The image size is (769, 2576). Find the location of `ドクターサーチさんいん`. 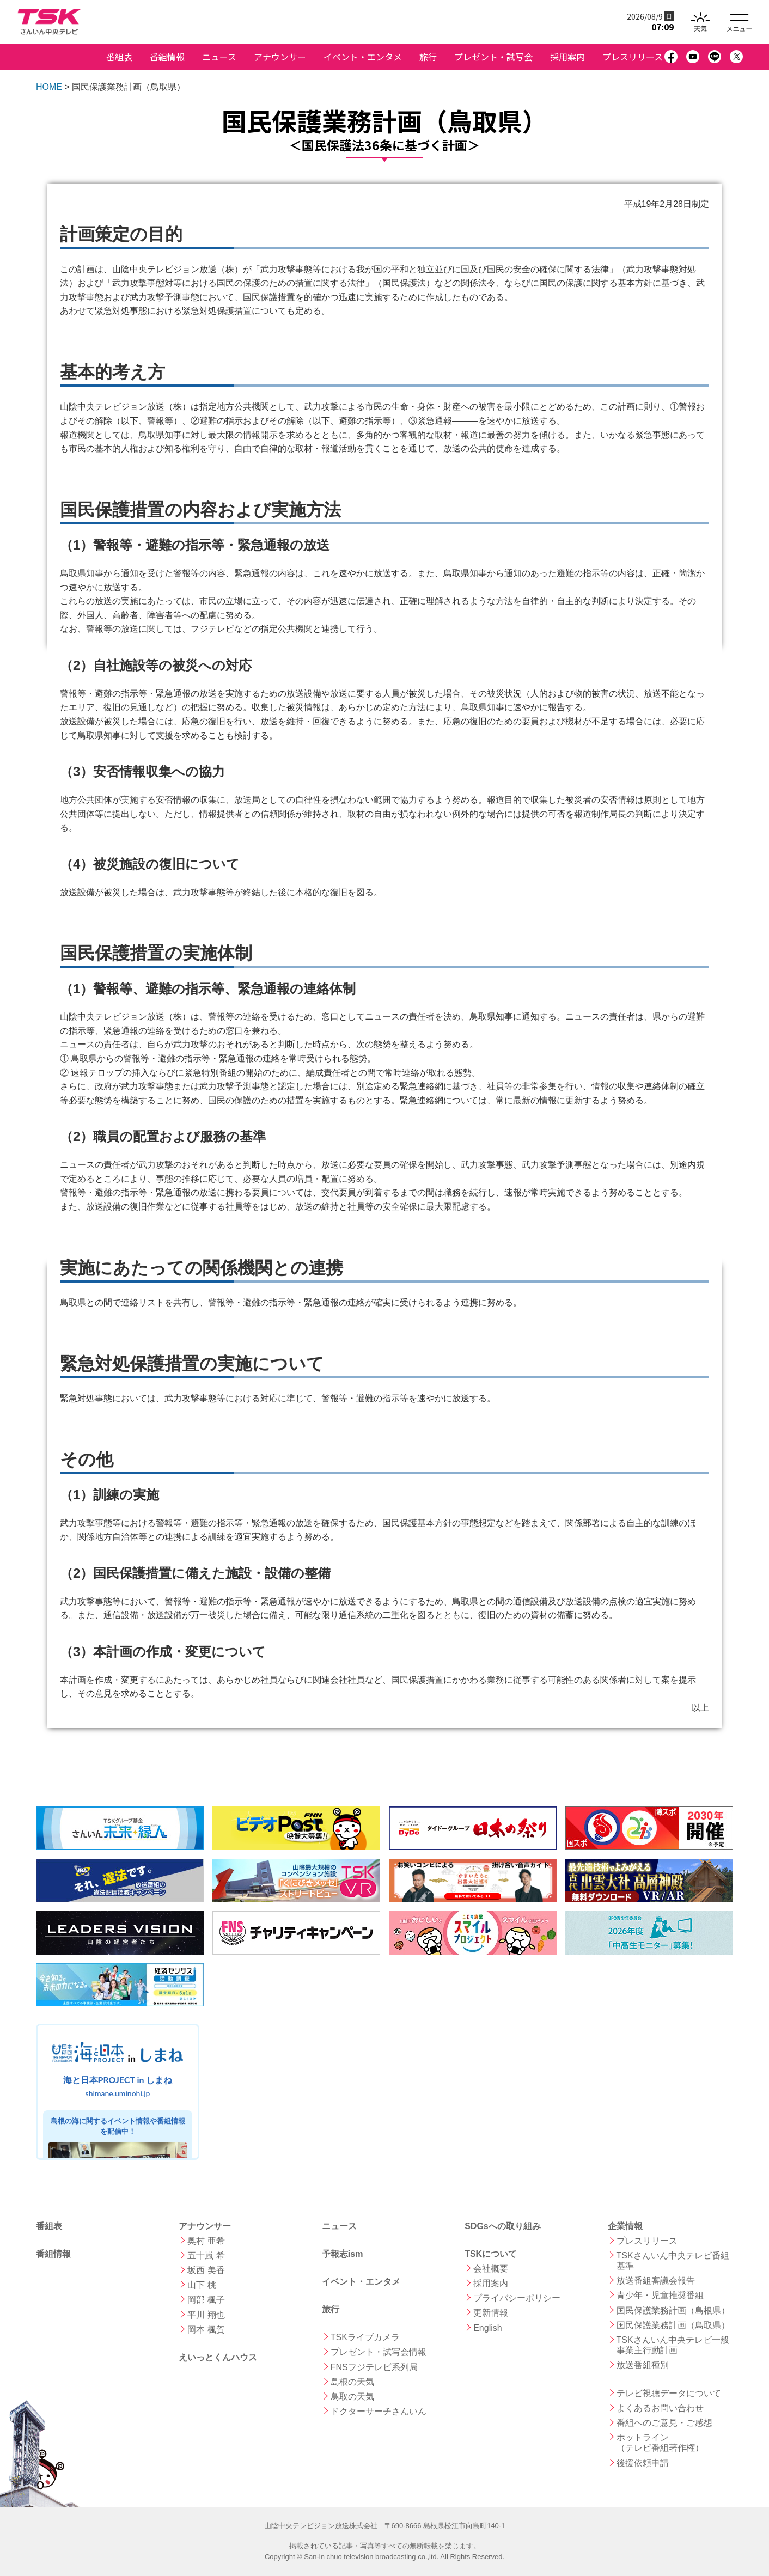

ドクターサーチさんいん is located at coordinates (378, 2411).